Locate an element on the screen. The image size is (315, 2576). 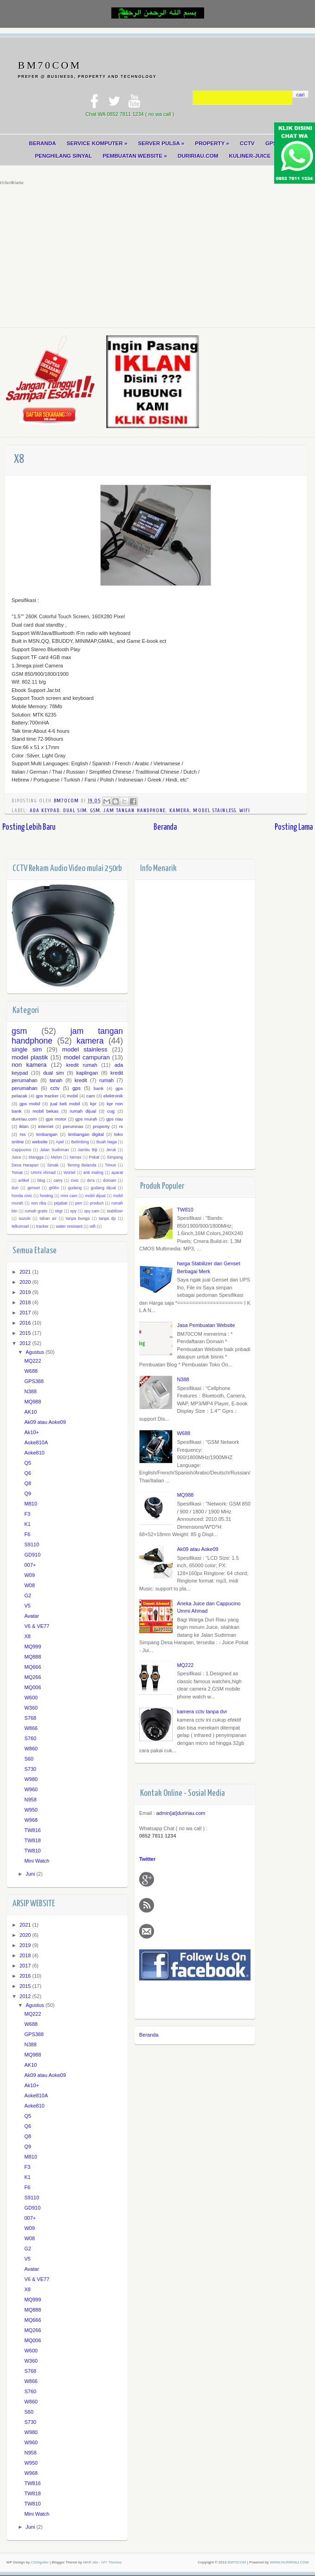
MQ988 is located at coordinates (185, 1496).